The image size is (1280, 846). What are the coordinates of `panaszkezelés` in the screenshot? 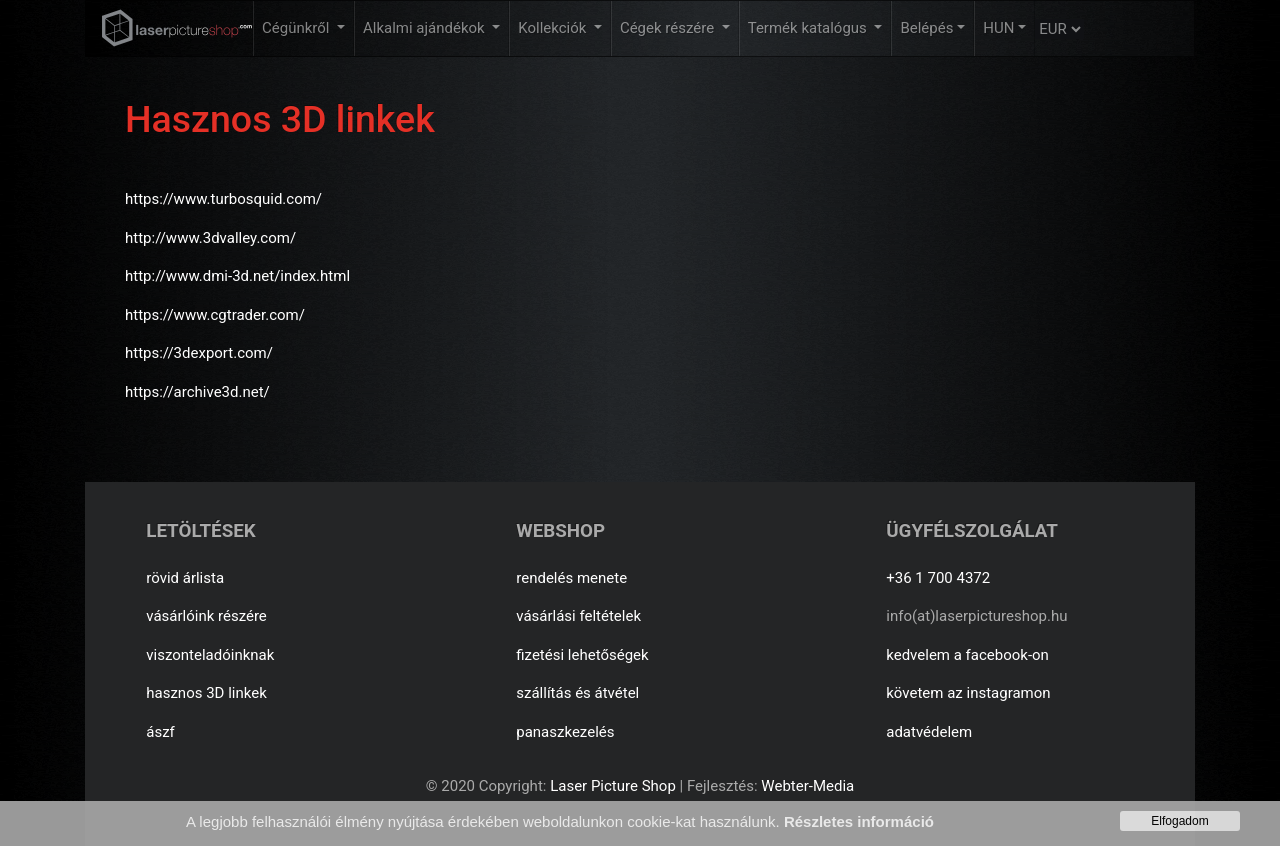 It's located at (565, 732).